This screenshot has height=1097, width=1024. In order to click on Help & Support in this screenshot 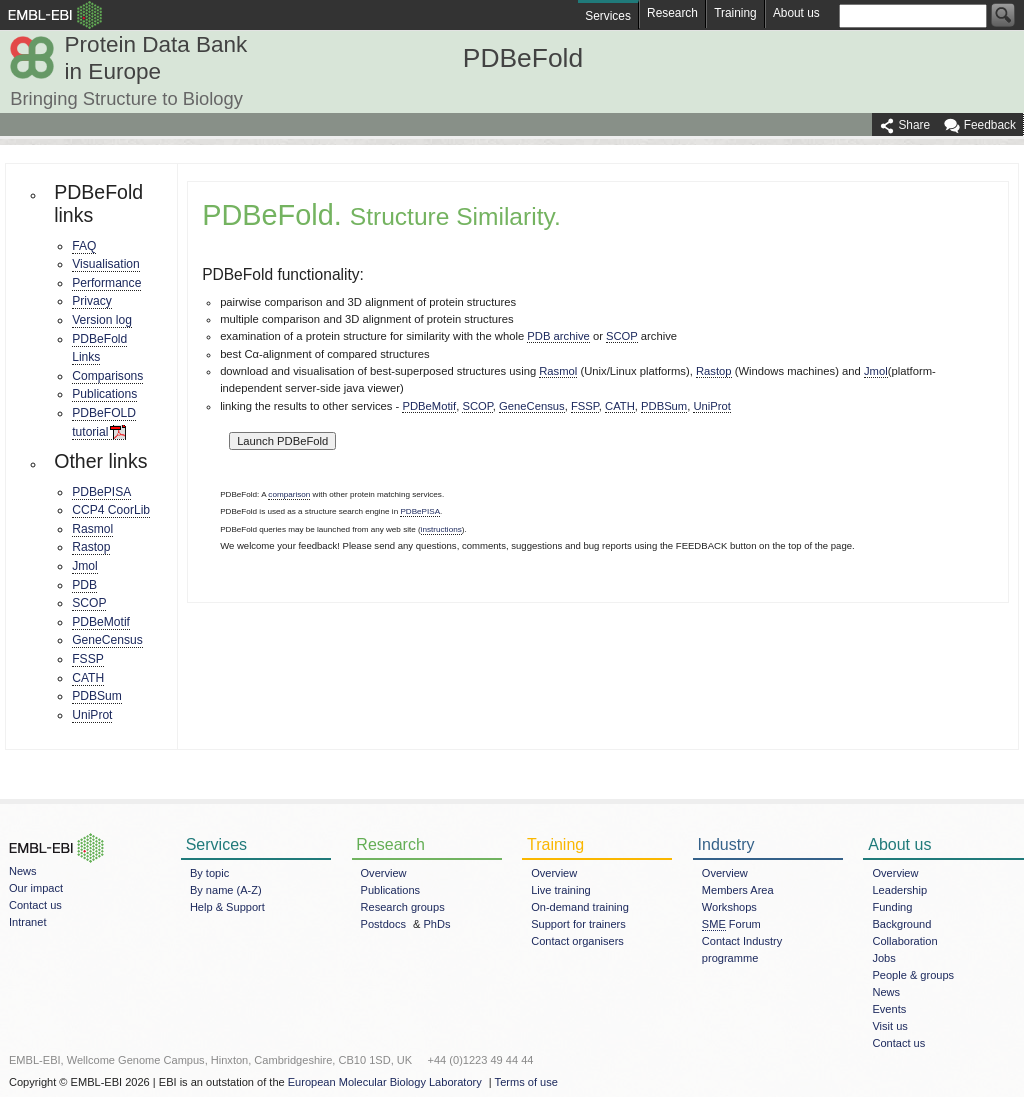, I will do `click(227, 907)`.